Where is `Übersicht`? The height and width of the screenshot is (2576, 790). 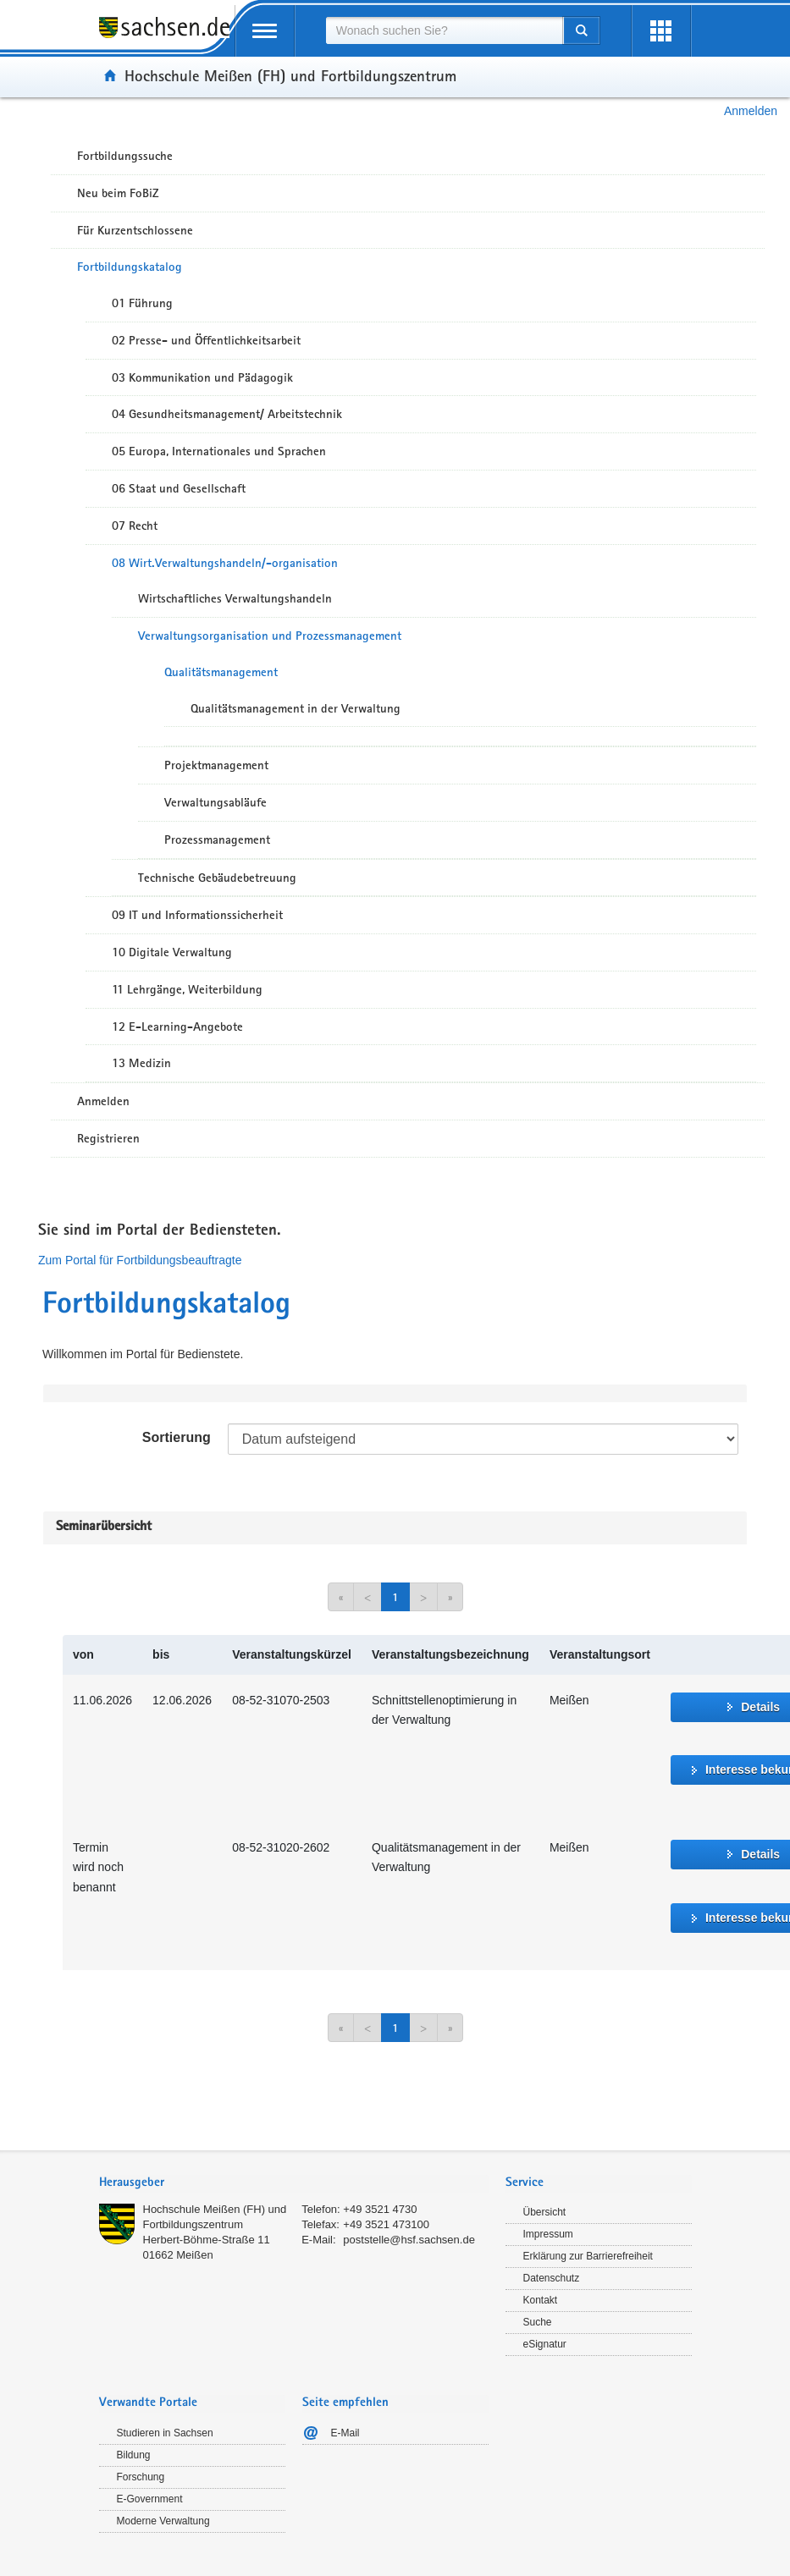
Übersicht is located at coordinates (544, 2212).